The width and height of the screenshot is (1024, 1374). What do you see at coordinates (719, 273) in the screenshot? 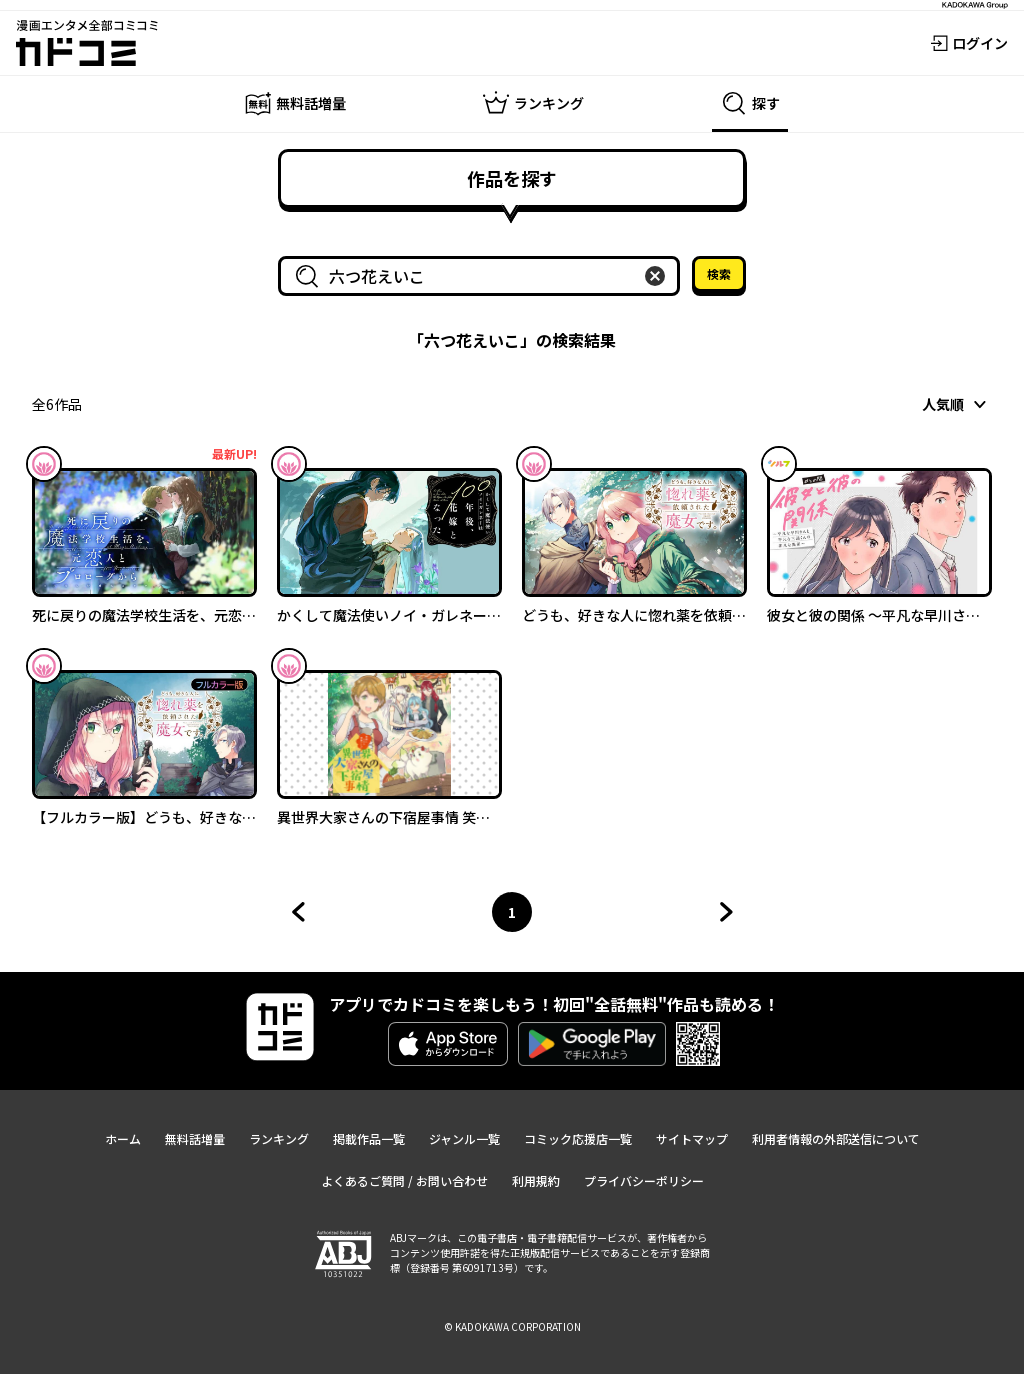
I see `検索` at bounding box center [719, 273].